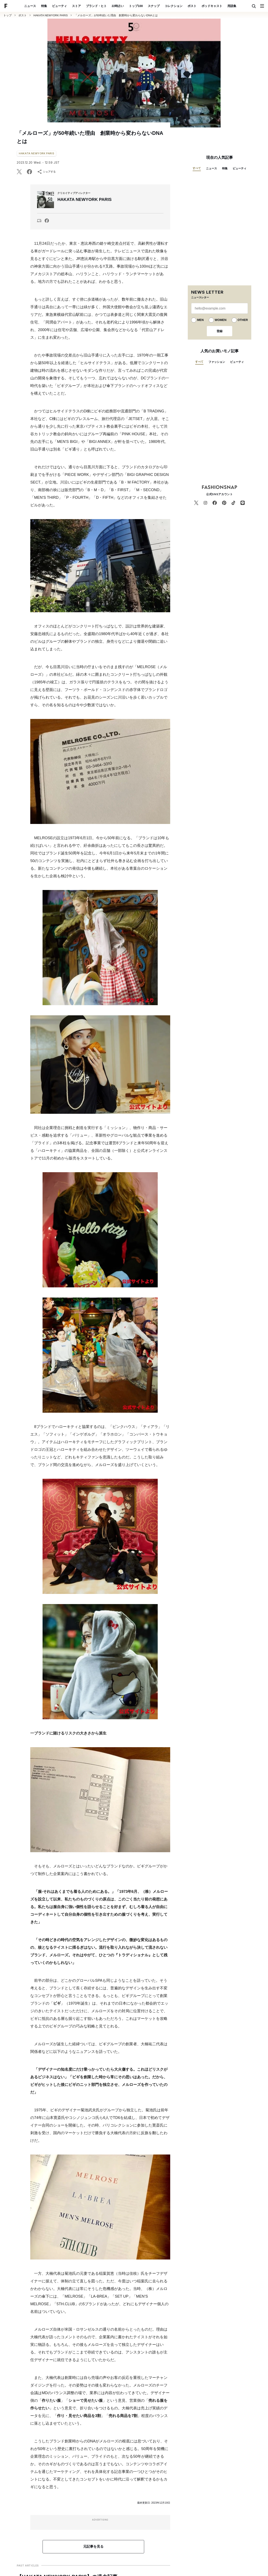 This screenshot has height=2576, width=268. What do you see at coordinates (96, 5) in the screenshot?
I see `ブランド・ヒト` at bounding box center [96, 5].